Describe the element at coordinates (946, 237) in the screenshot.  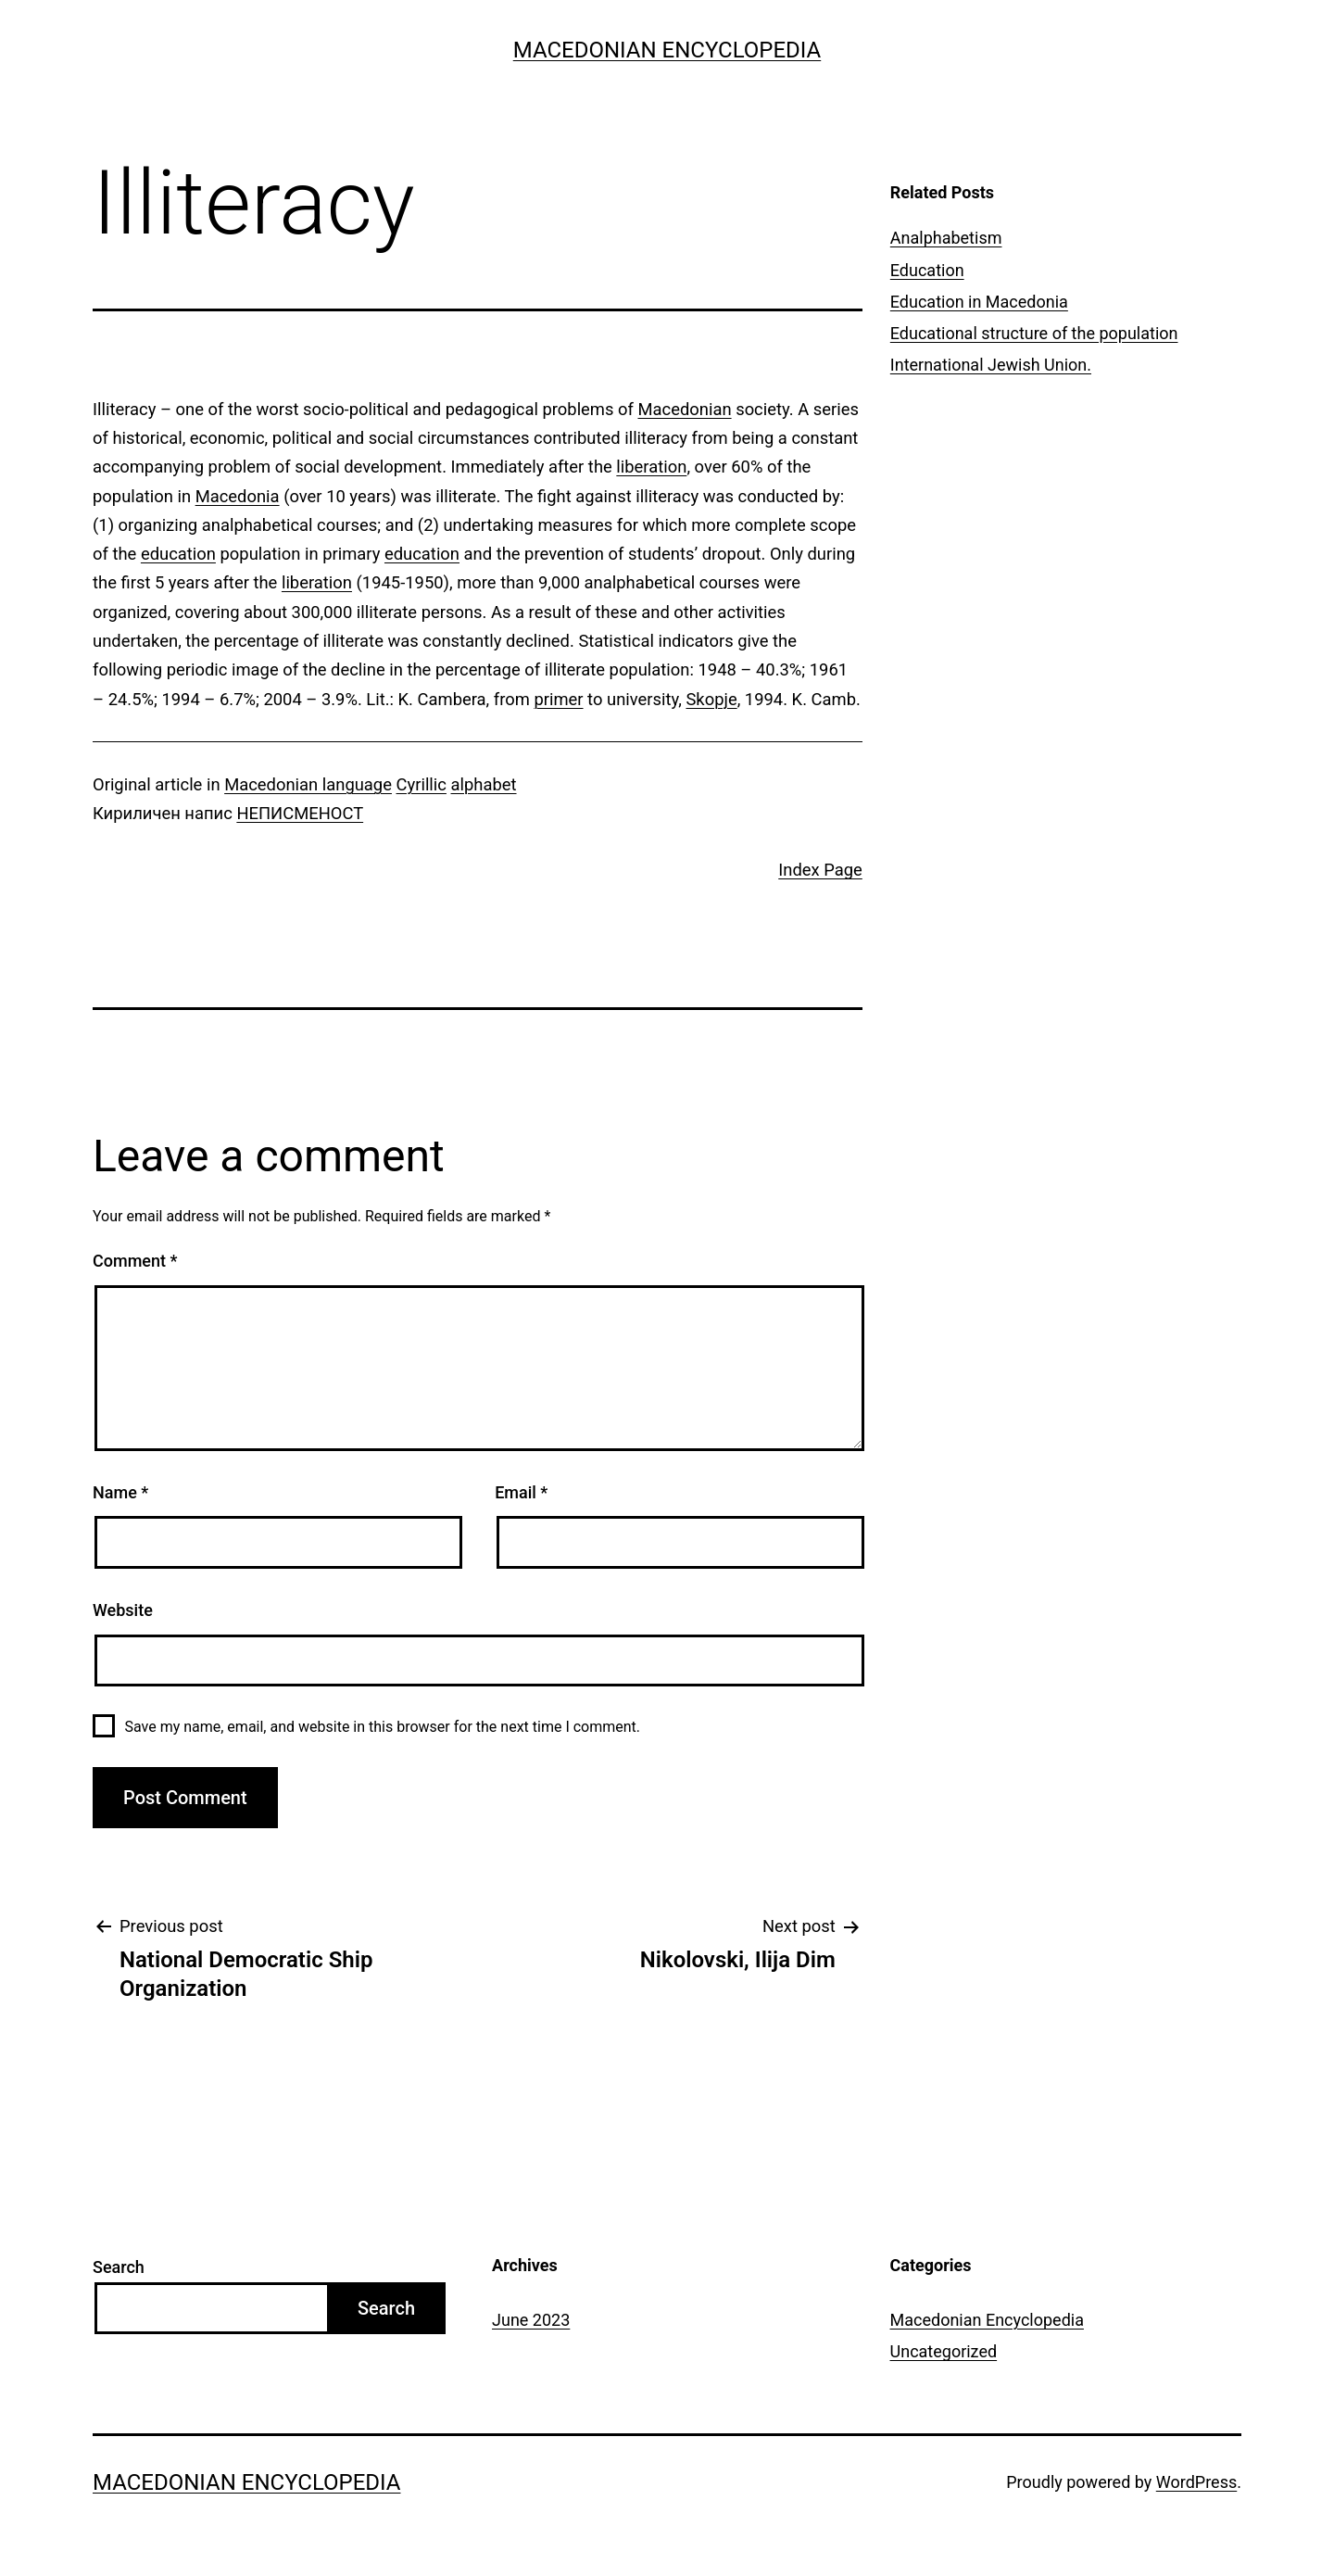
I see `Analphabetism` at that location.